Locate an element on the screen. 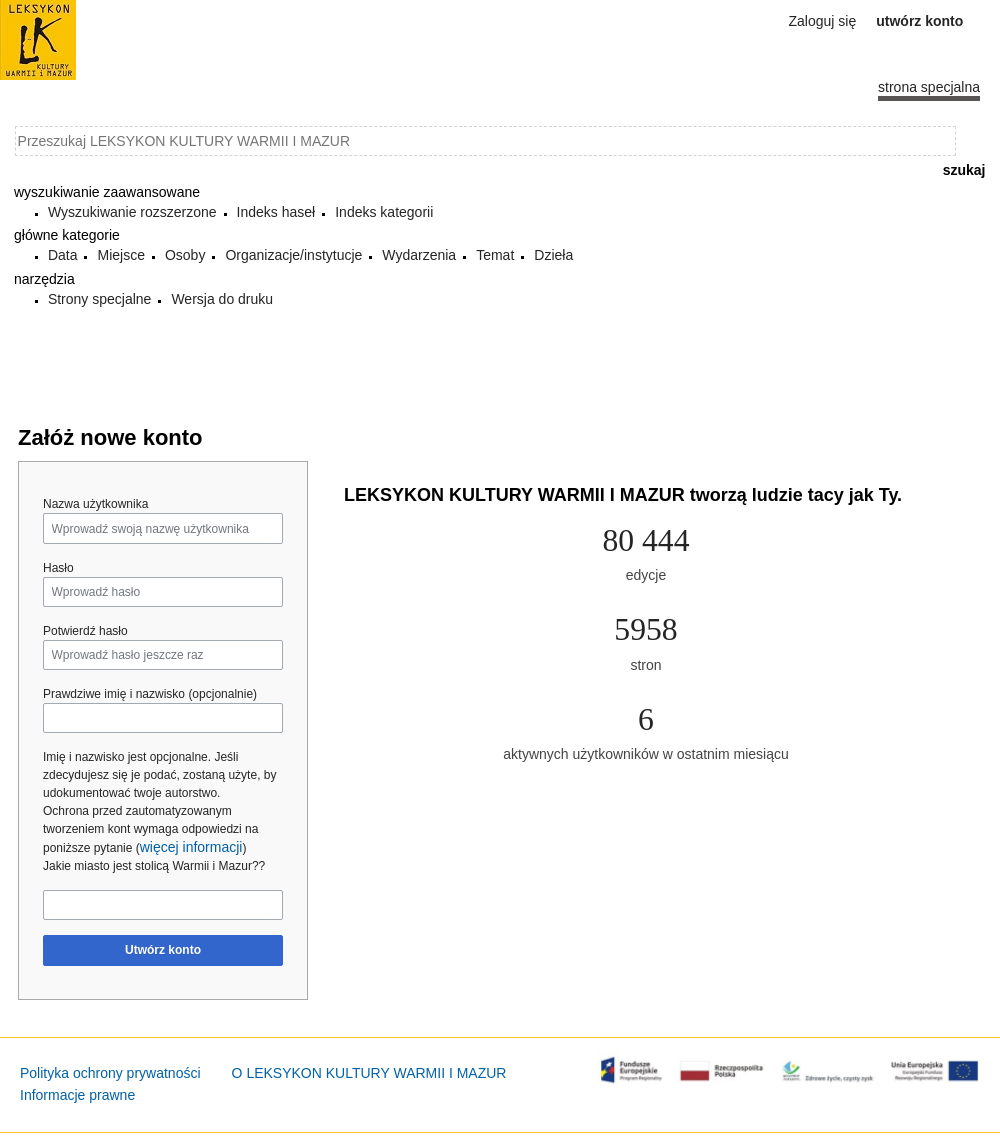 This screenshot has width=1000, height=1144. Indeks kategorii is located at coordinates (384, 212).